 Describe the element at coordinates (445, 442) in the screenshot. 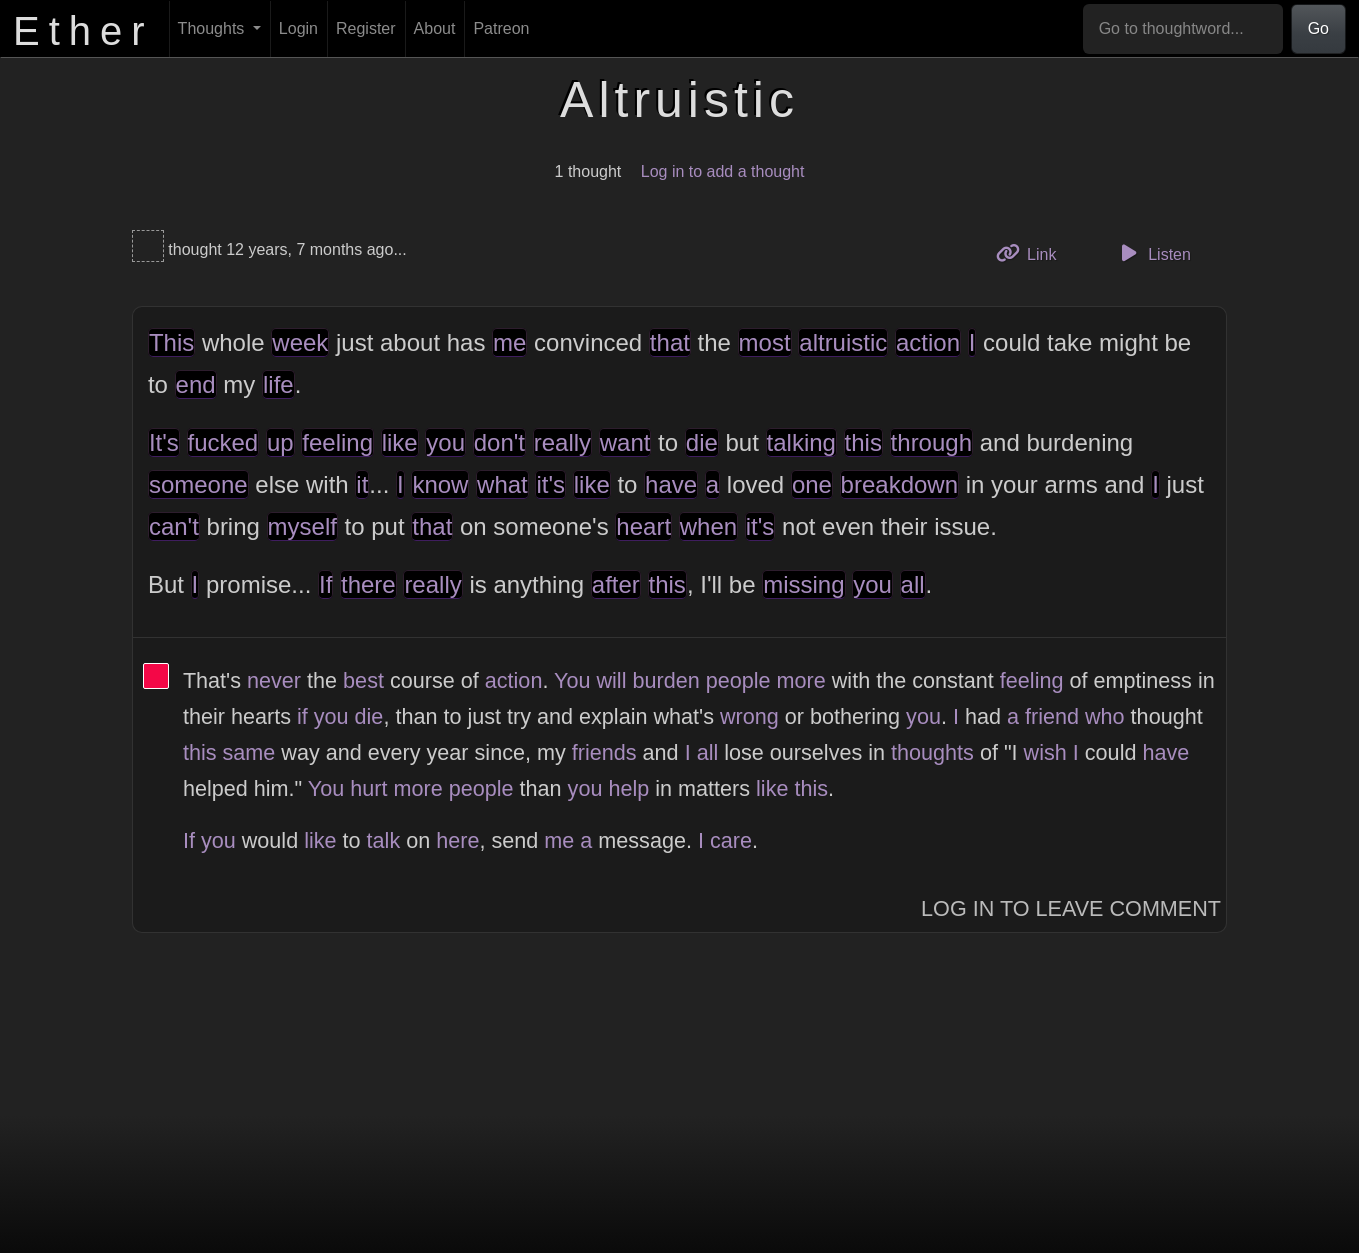

I see `you` at that location.